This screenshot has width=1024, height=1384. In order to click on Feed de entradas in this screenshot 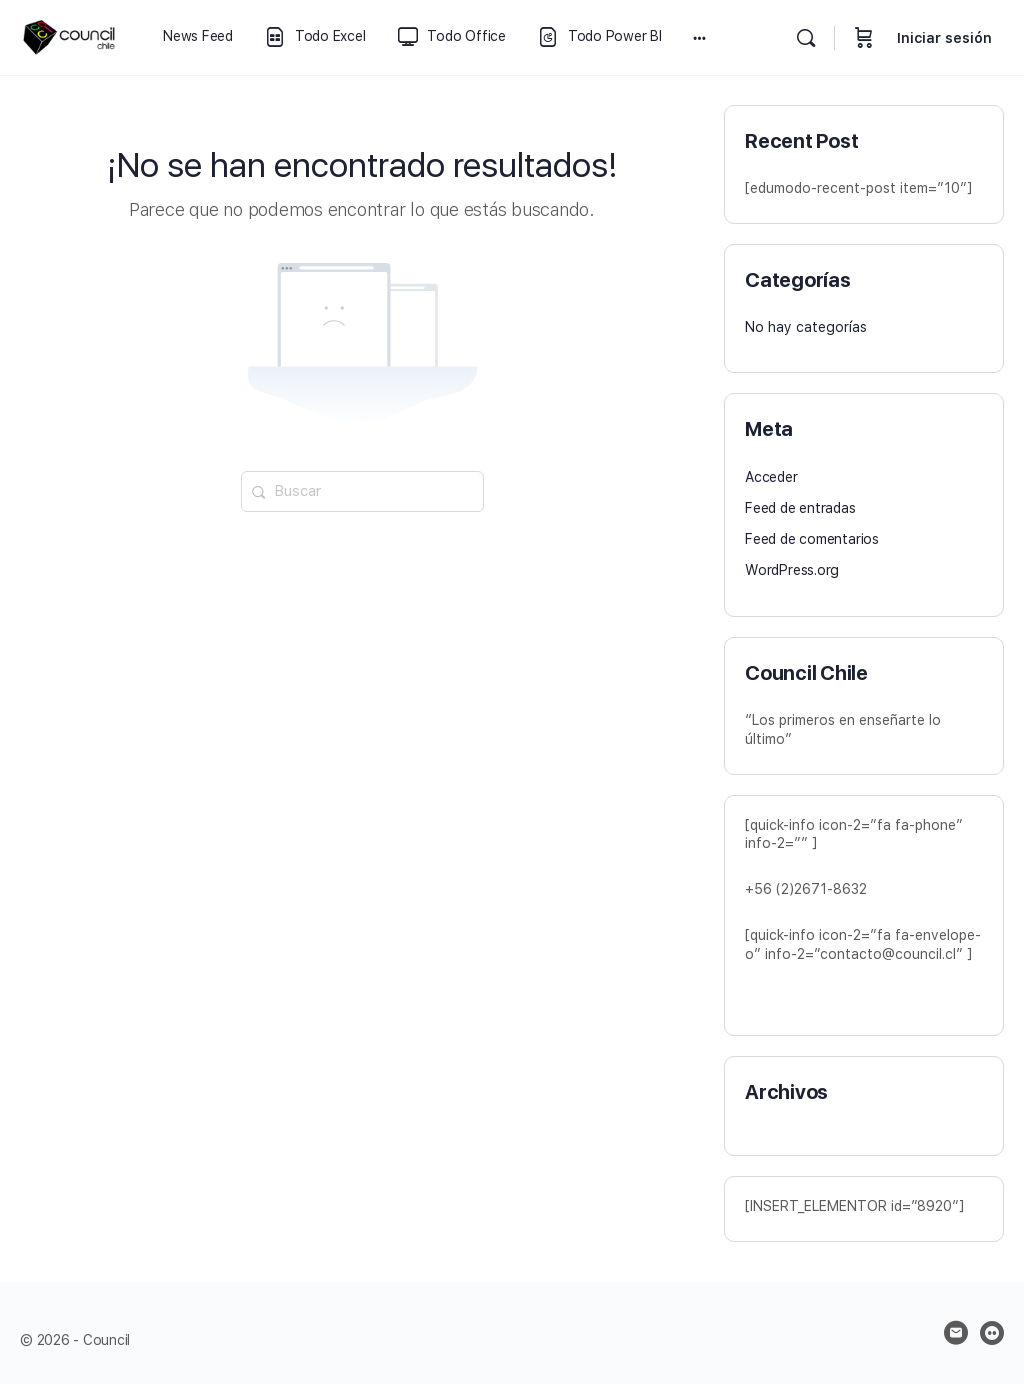, I will do `click(800, 508)`.